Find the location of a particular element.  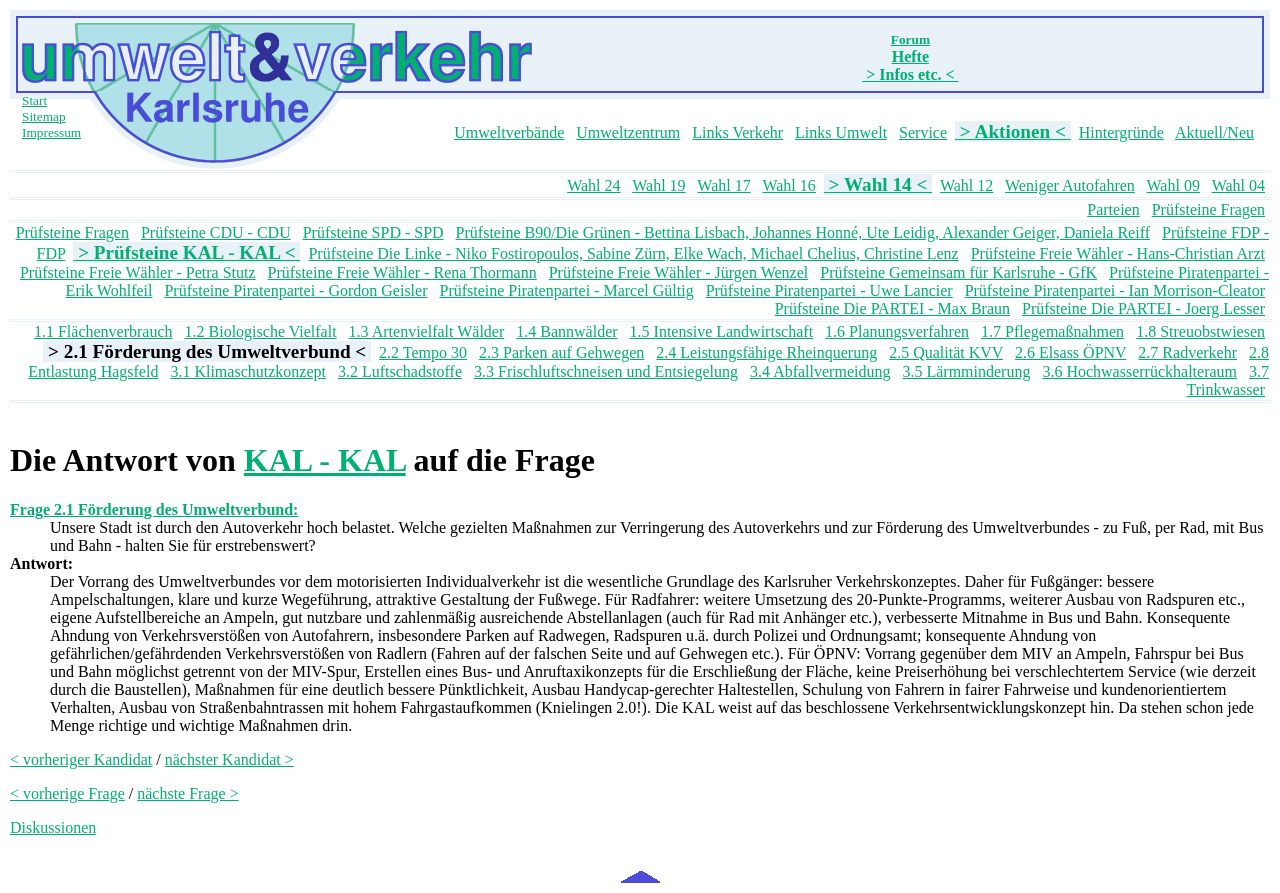

3.5 Lärmminderung is located at coordinates (966, 371).